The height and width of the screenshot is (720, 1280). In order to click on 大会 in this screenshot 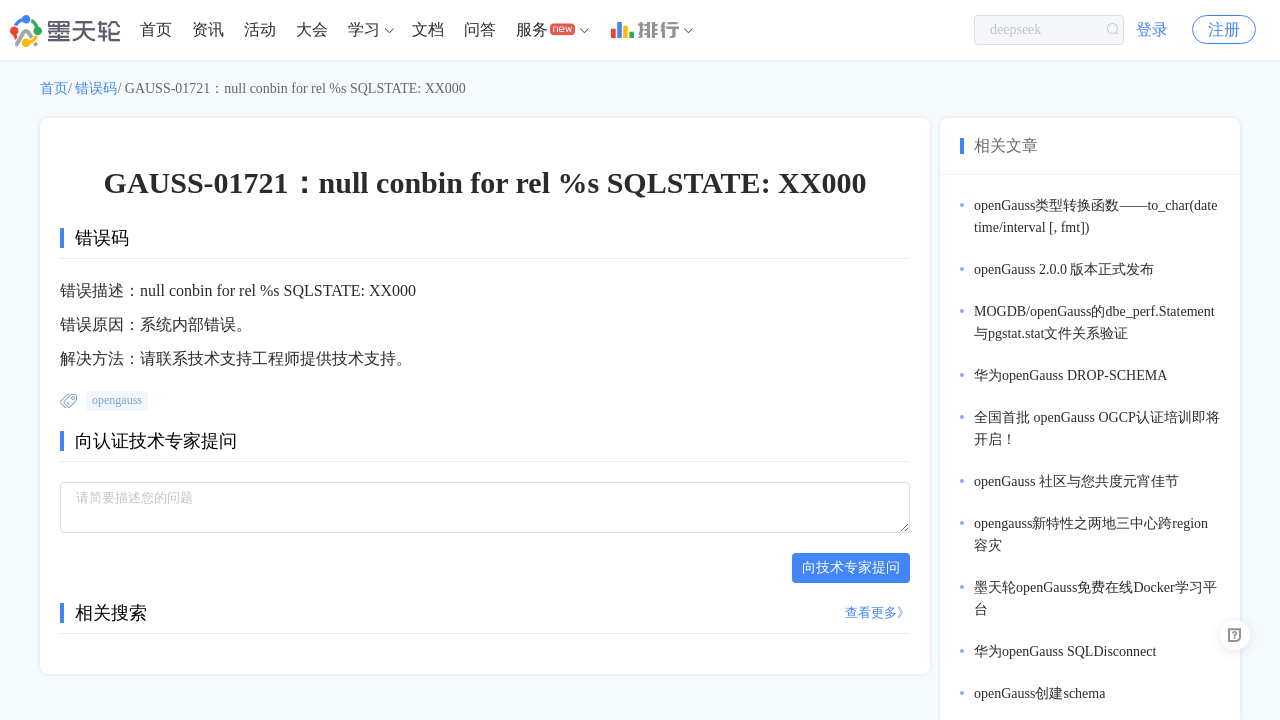, I will do `click(312, 29)`.